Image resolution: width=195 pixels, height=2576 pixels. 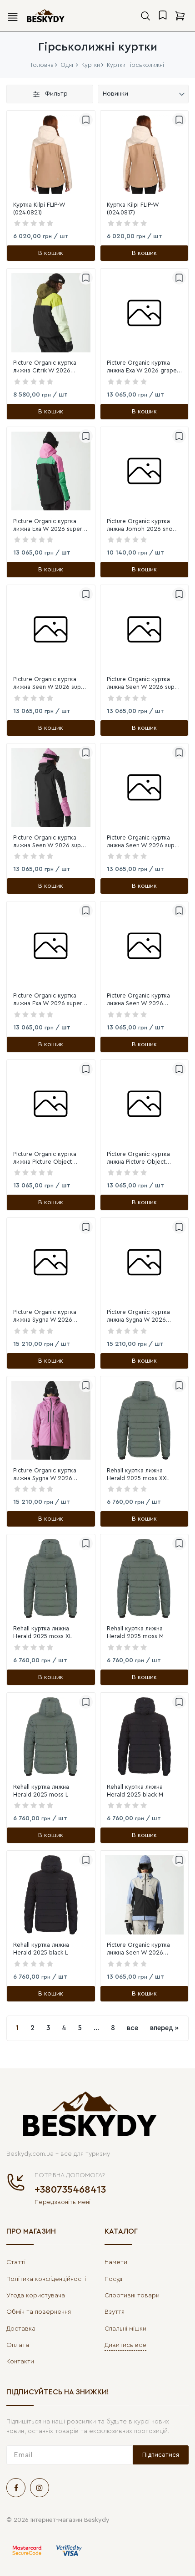 I want to click on Picture Organic куртка лижна Exa W 2026 super pink L, so click(x=47, y=525).